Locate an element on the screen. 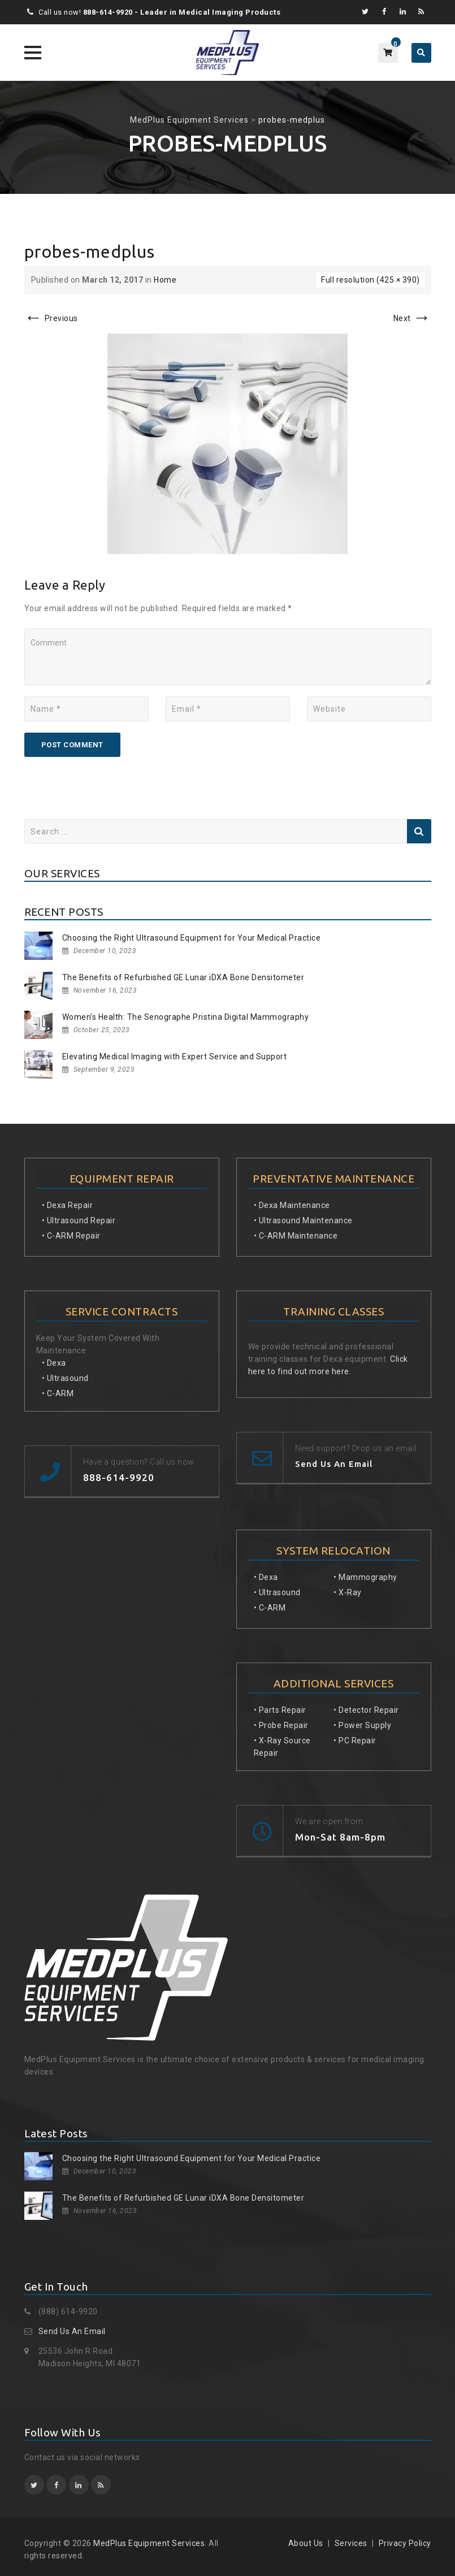 This screenshot has width=455, height=2576. About Us is located at coordinates (305, 2543).